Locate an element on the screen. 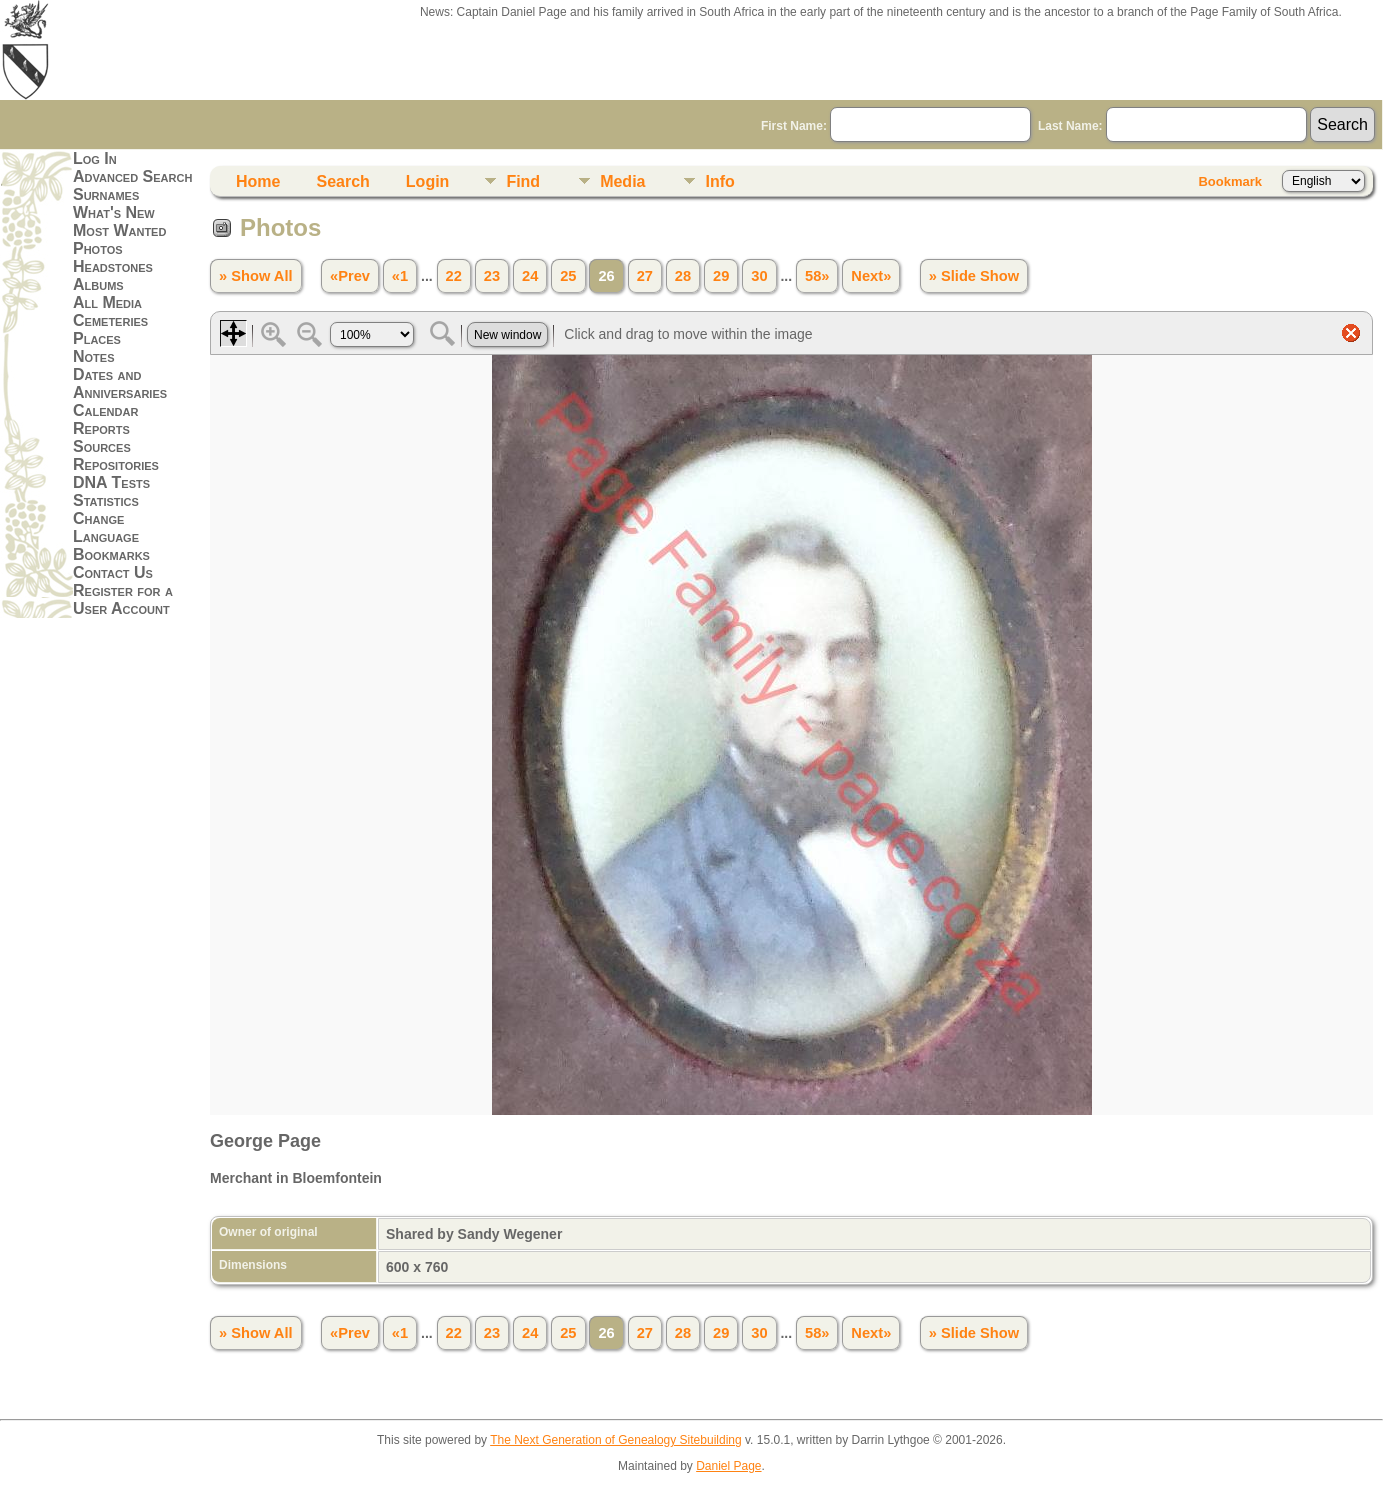 The height and width of the screenshot is (1499, 1383). Most Wanted is located at coordinates (119, 230).